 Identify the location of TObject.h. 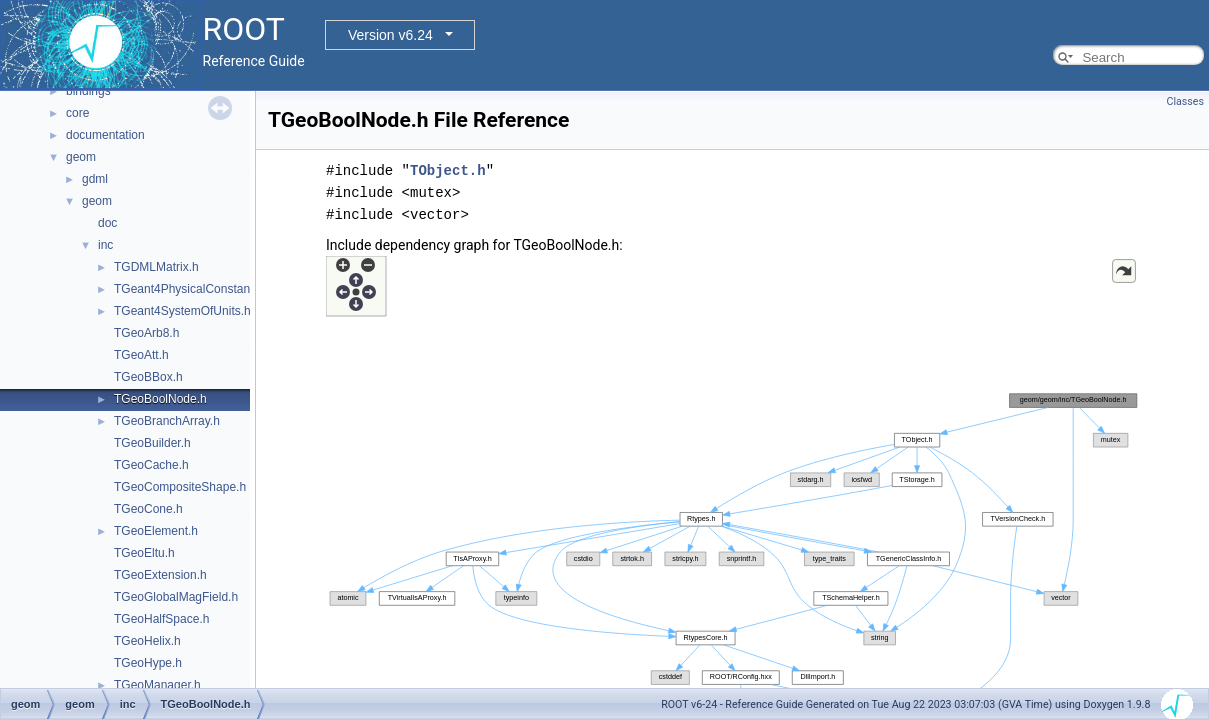
(448, 170).